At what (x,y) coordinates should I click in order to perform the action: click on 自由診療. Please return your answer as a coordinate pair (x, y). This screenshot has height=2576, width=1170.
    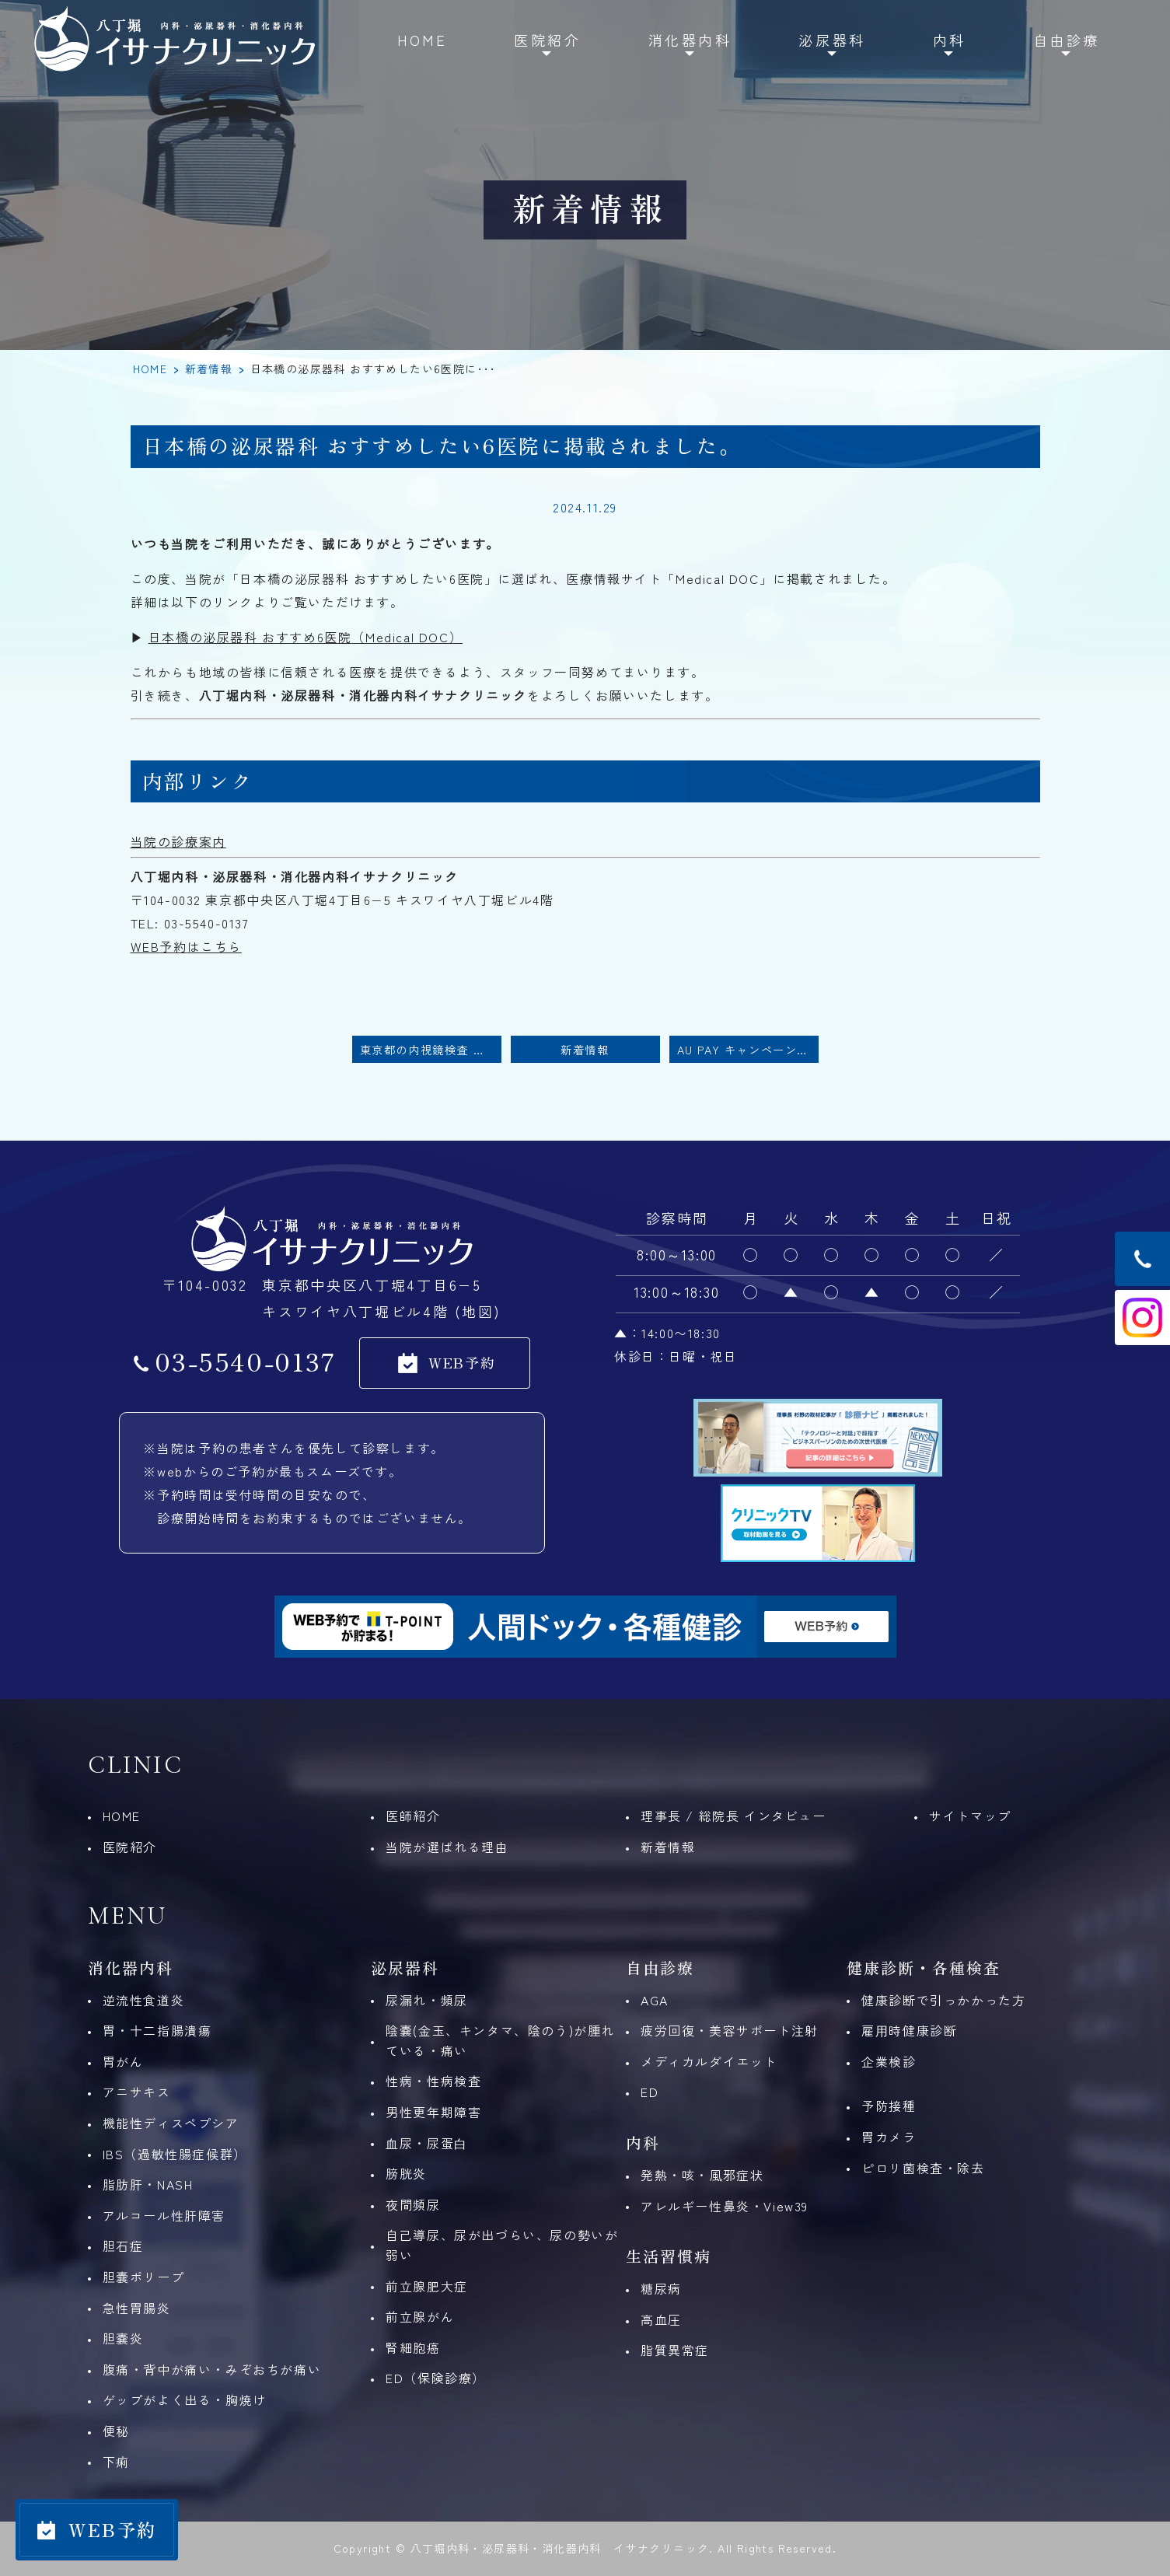
    Looking at the image, I should click on (1066, 40).